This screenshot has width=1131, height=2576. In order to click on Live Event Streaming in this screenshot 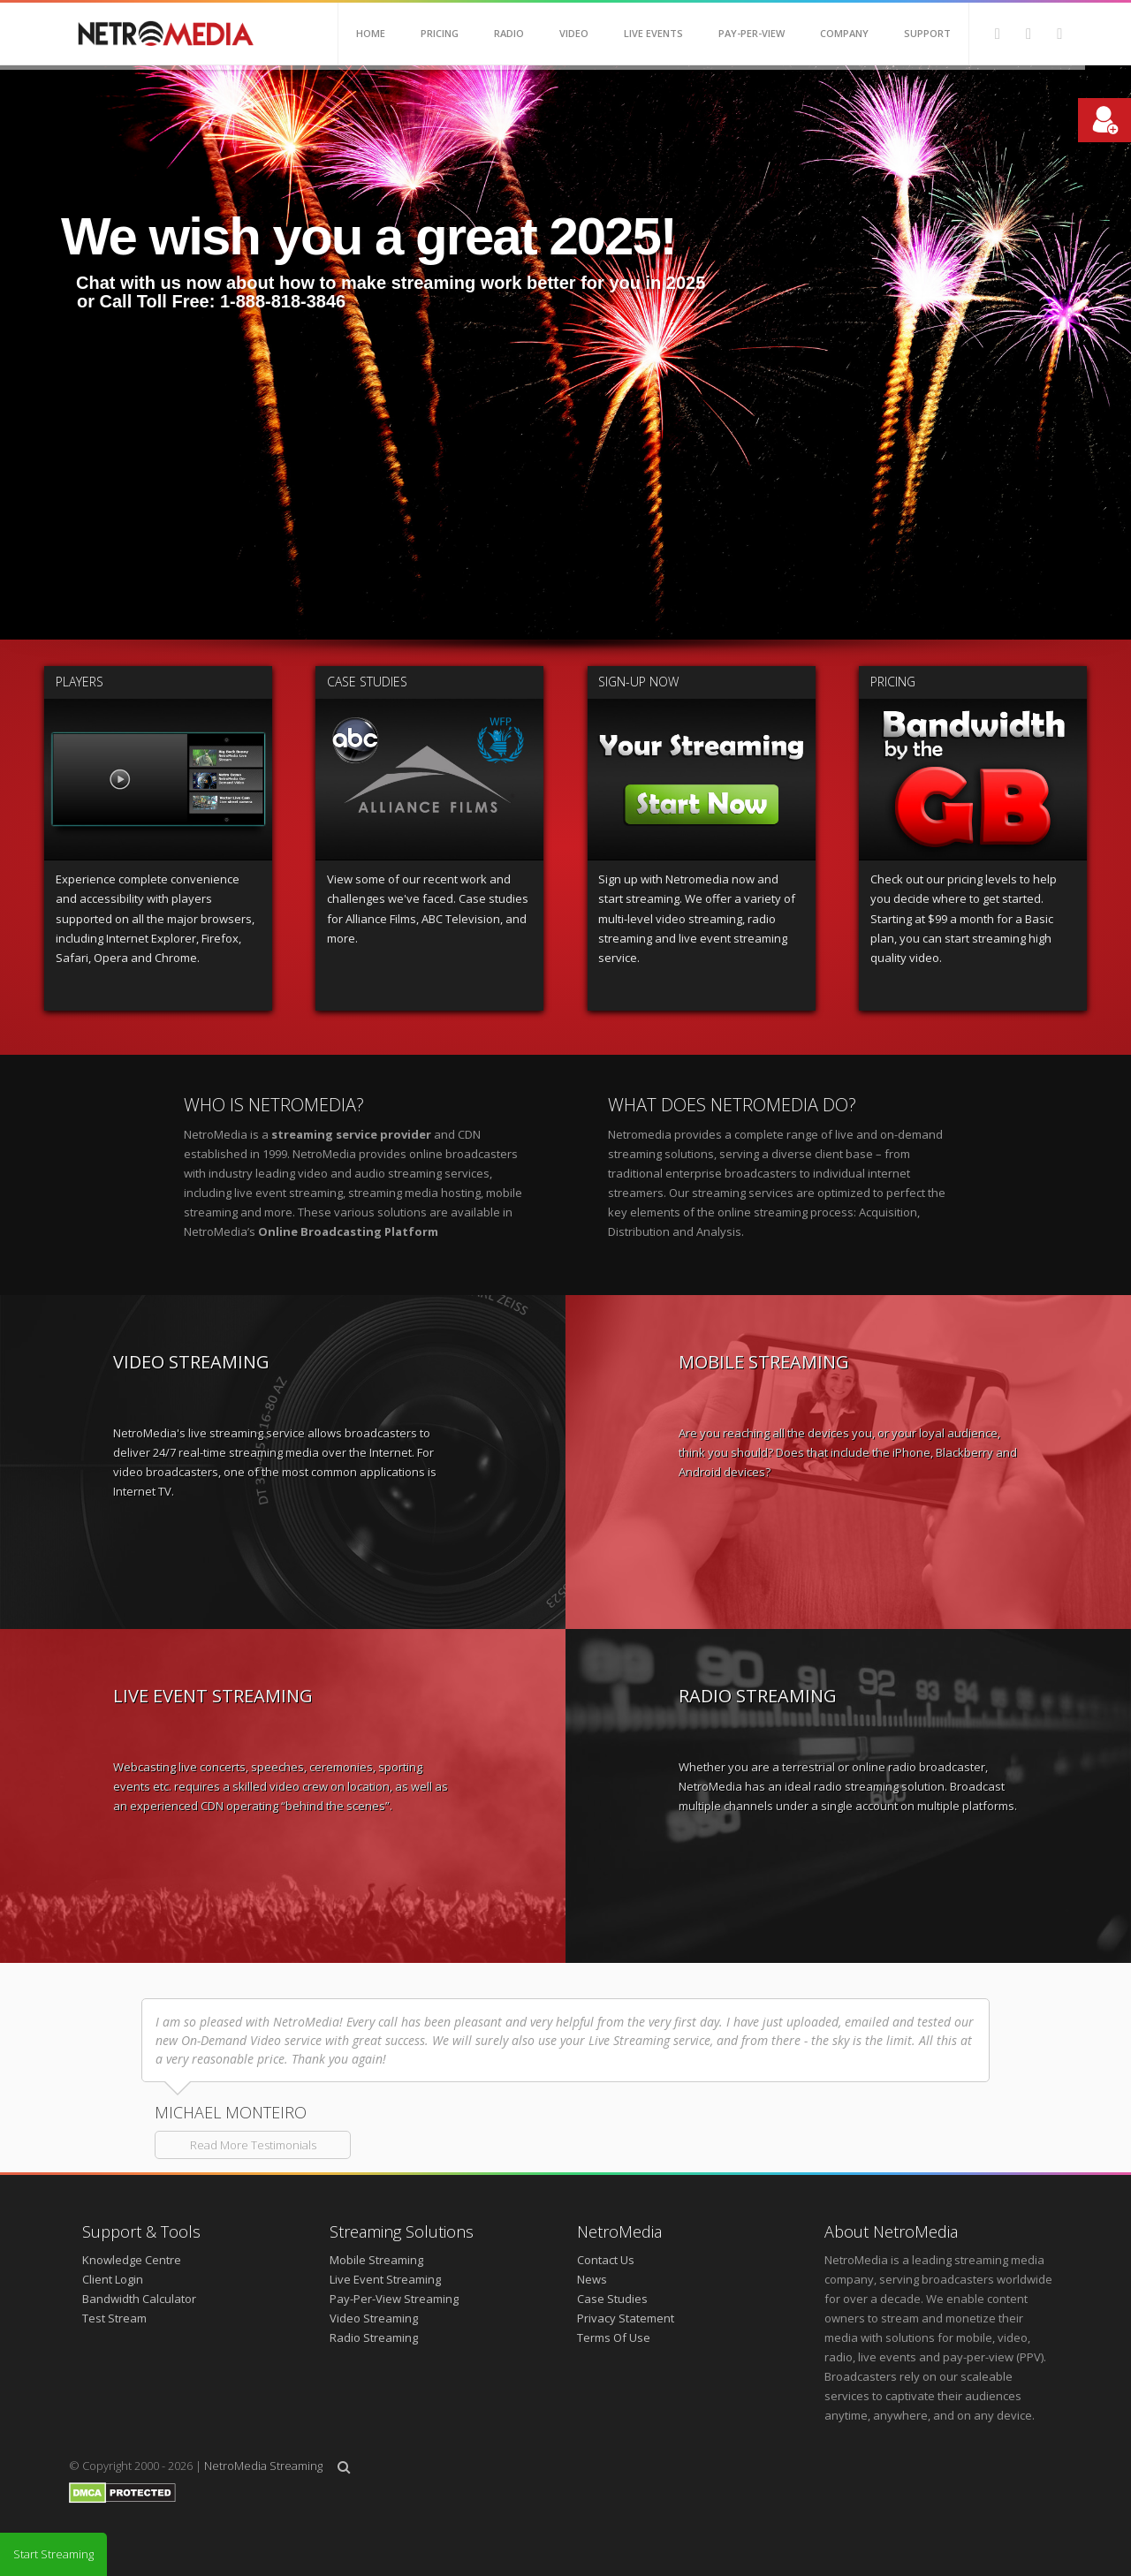, I will do `click(385, 2279)`.